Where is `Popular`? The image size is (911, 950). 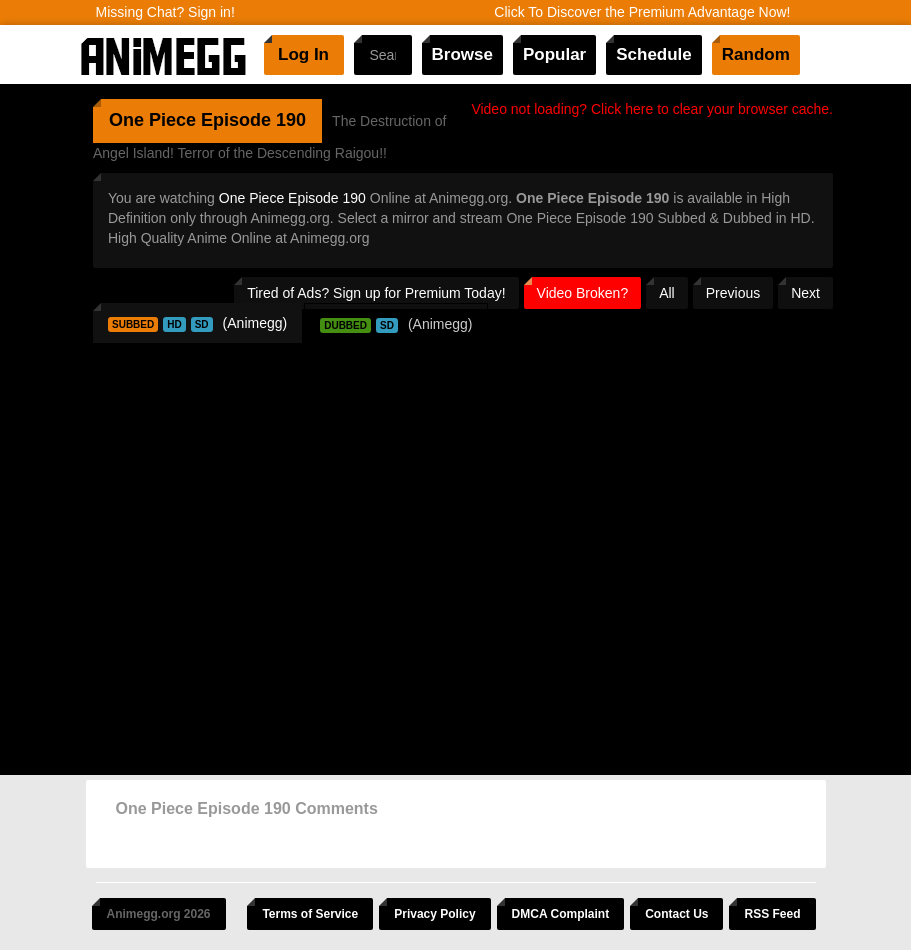 Popular is located at coordinates (554, 54).